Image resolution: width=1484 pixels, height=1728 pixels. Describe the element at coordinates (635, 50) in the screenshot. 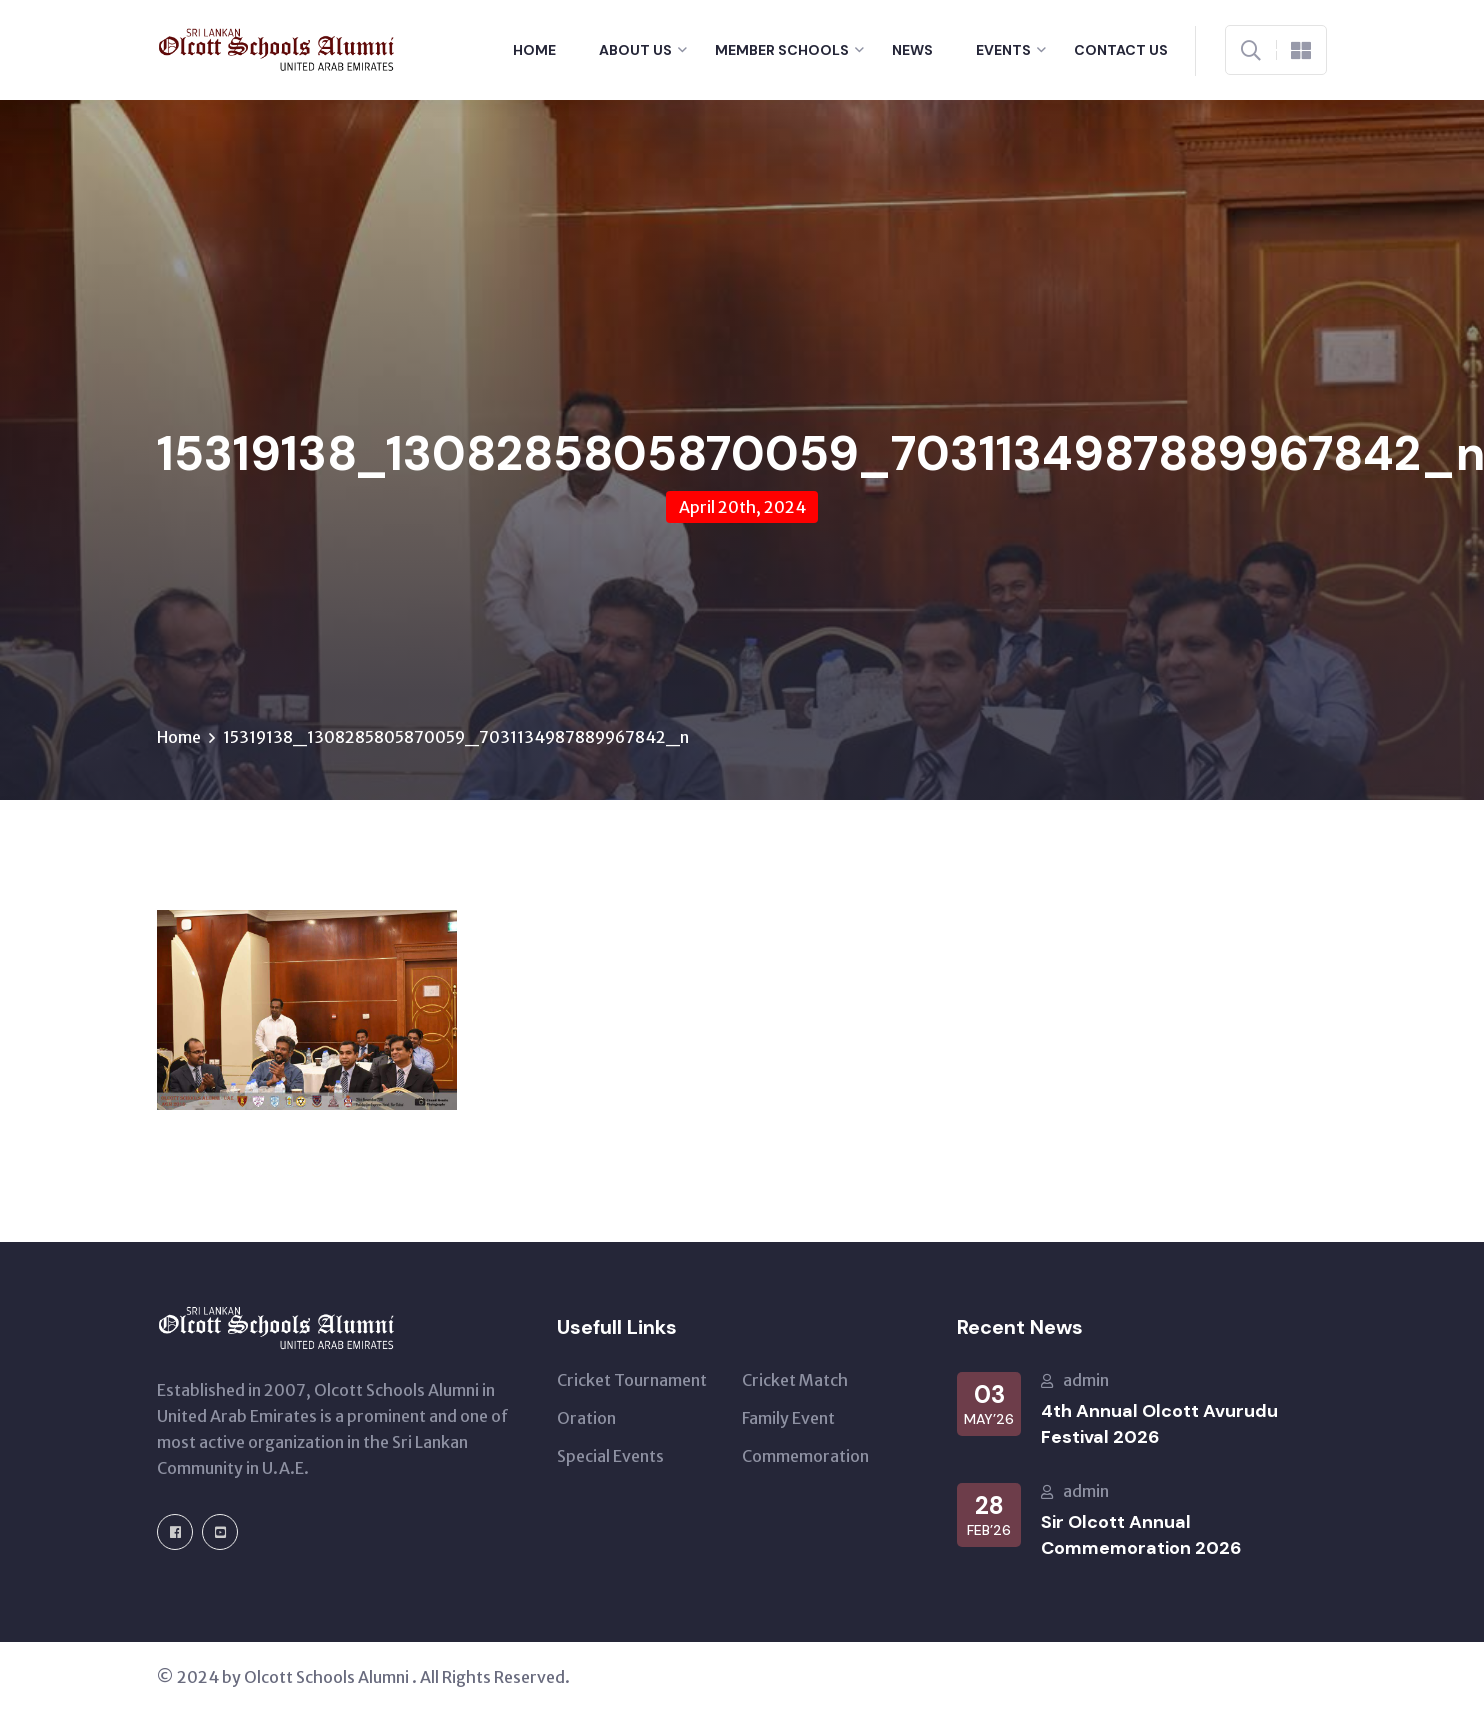

I see `About Us` at that location.